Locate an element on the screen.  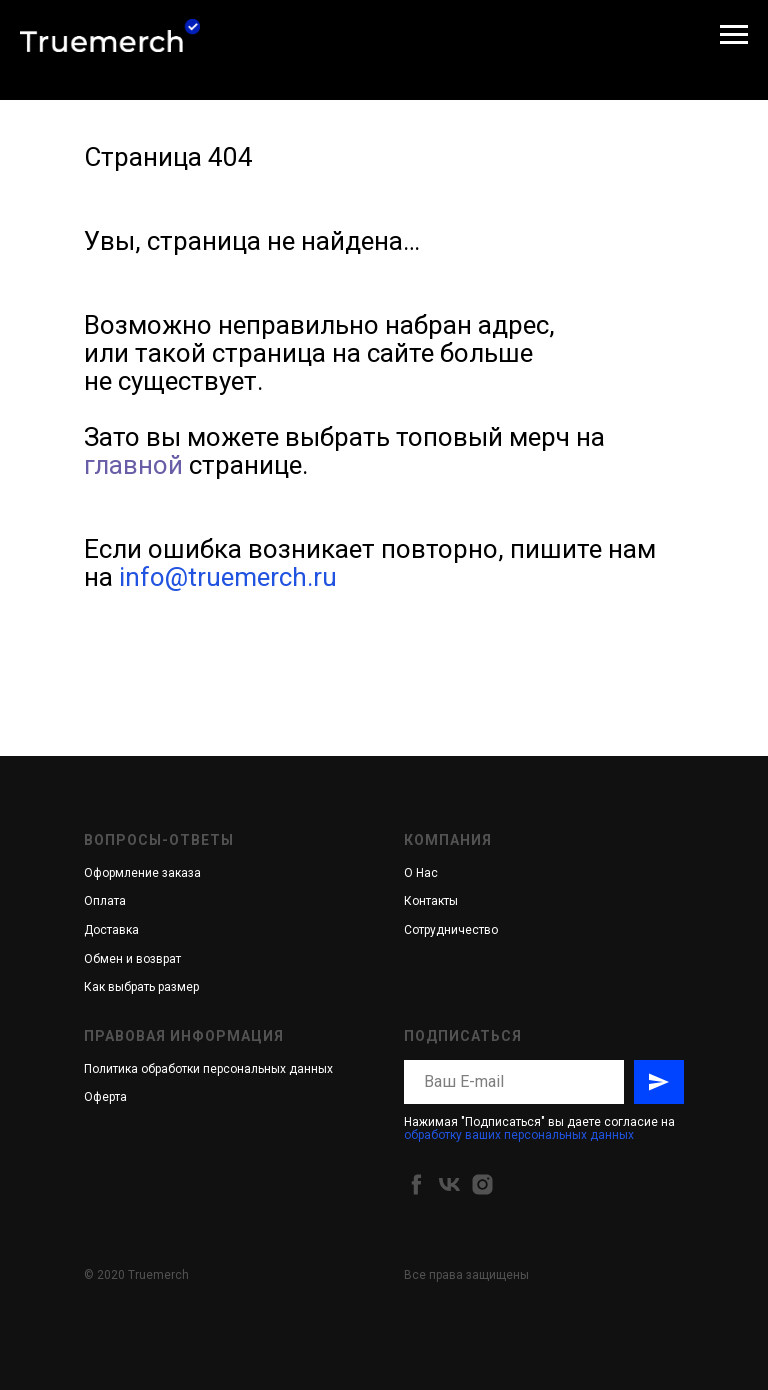
Обмен и возврат is located at coordinates (132, 959).